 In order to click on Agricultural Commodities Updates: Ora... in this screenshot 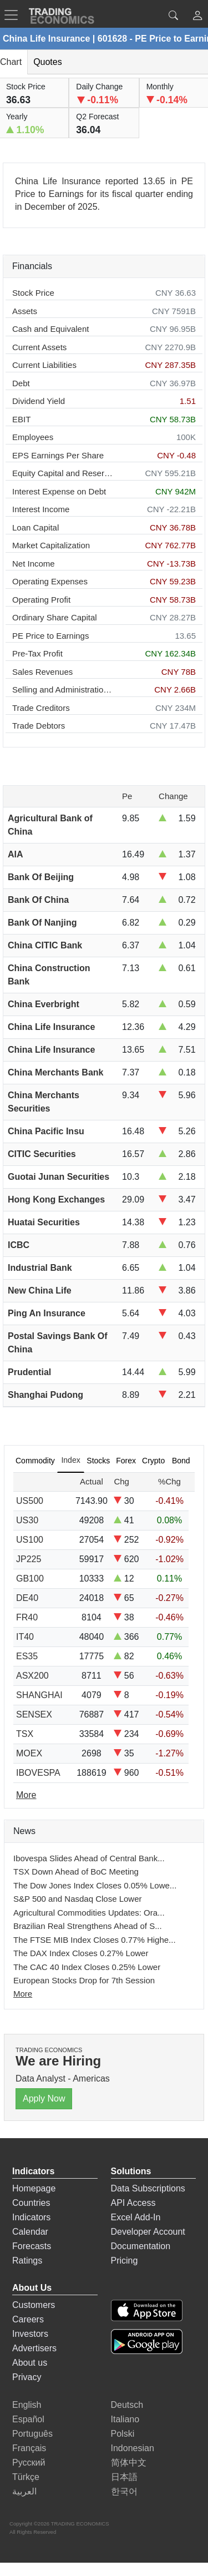, I will do `click(89, 1912)`.